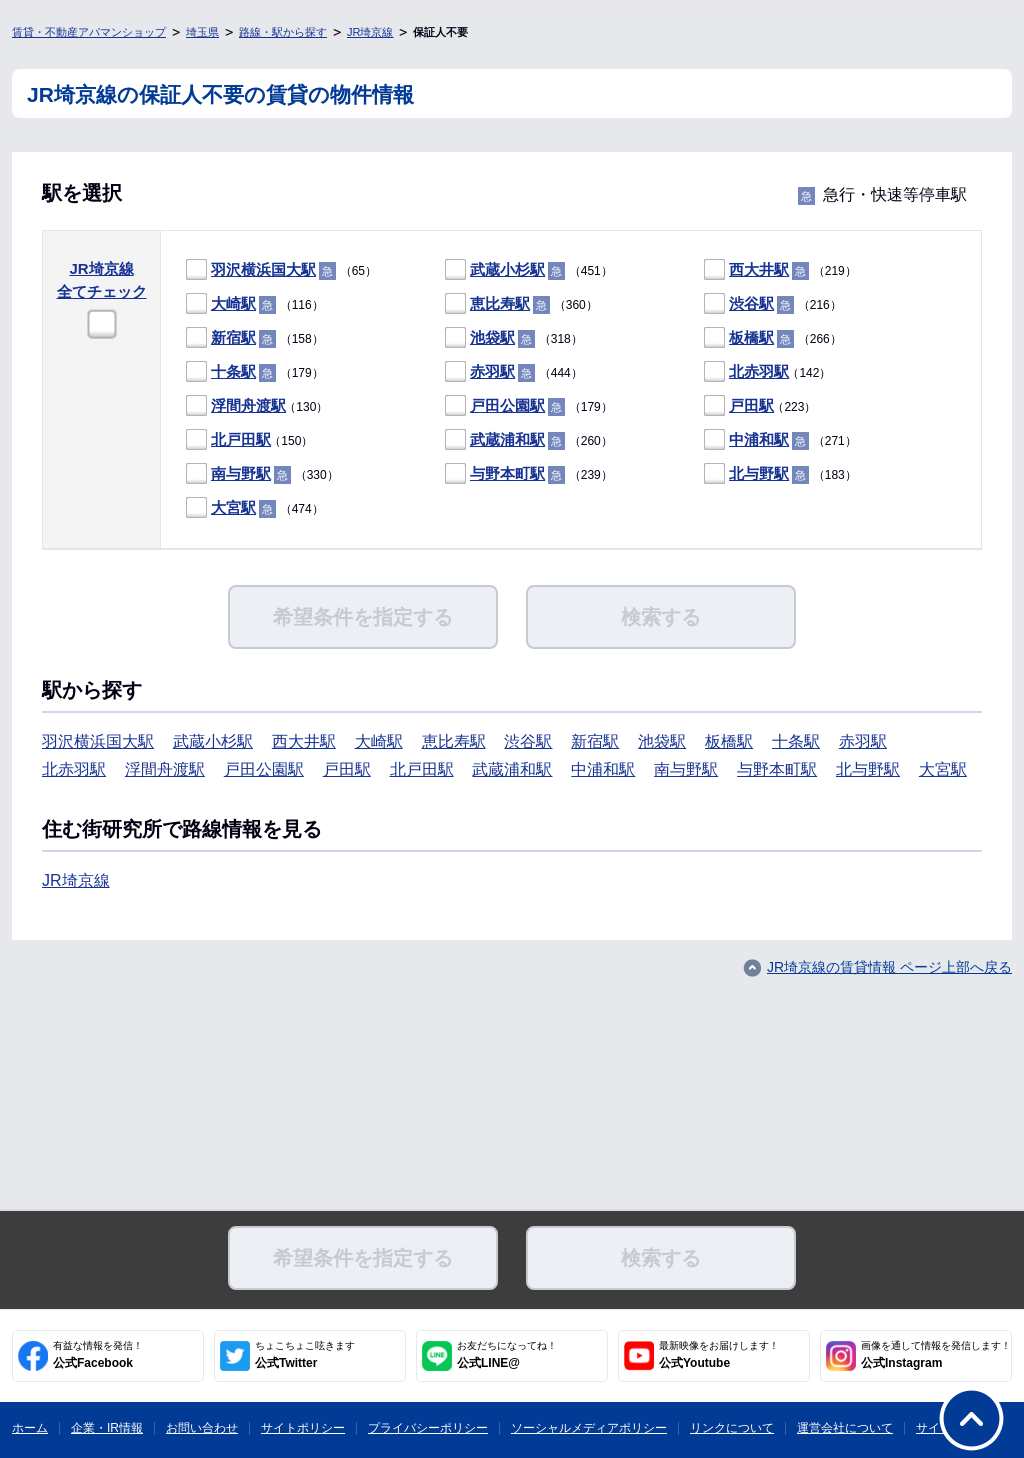 Image resolution: width=1024 pixels, height=1458 pixels. What do you see at coordinates (751, 303) in the screenshot?
I see `渋谷駅` at bounding box center [751, 303].